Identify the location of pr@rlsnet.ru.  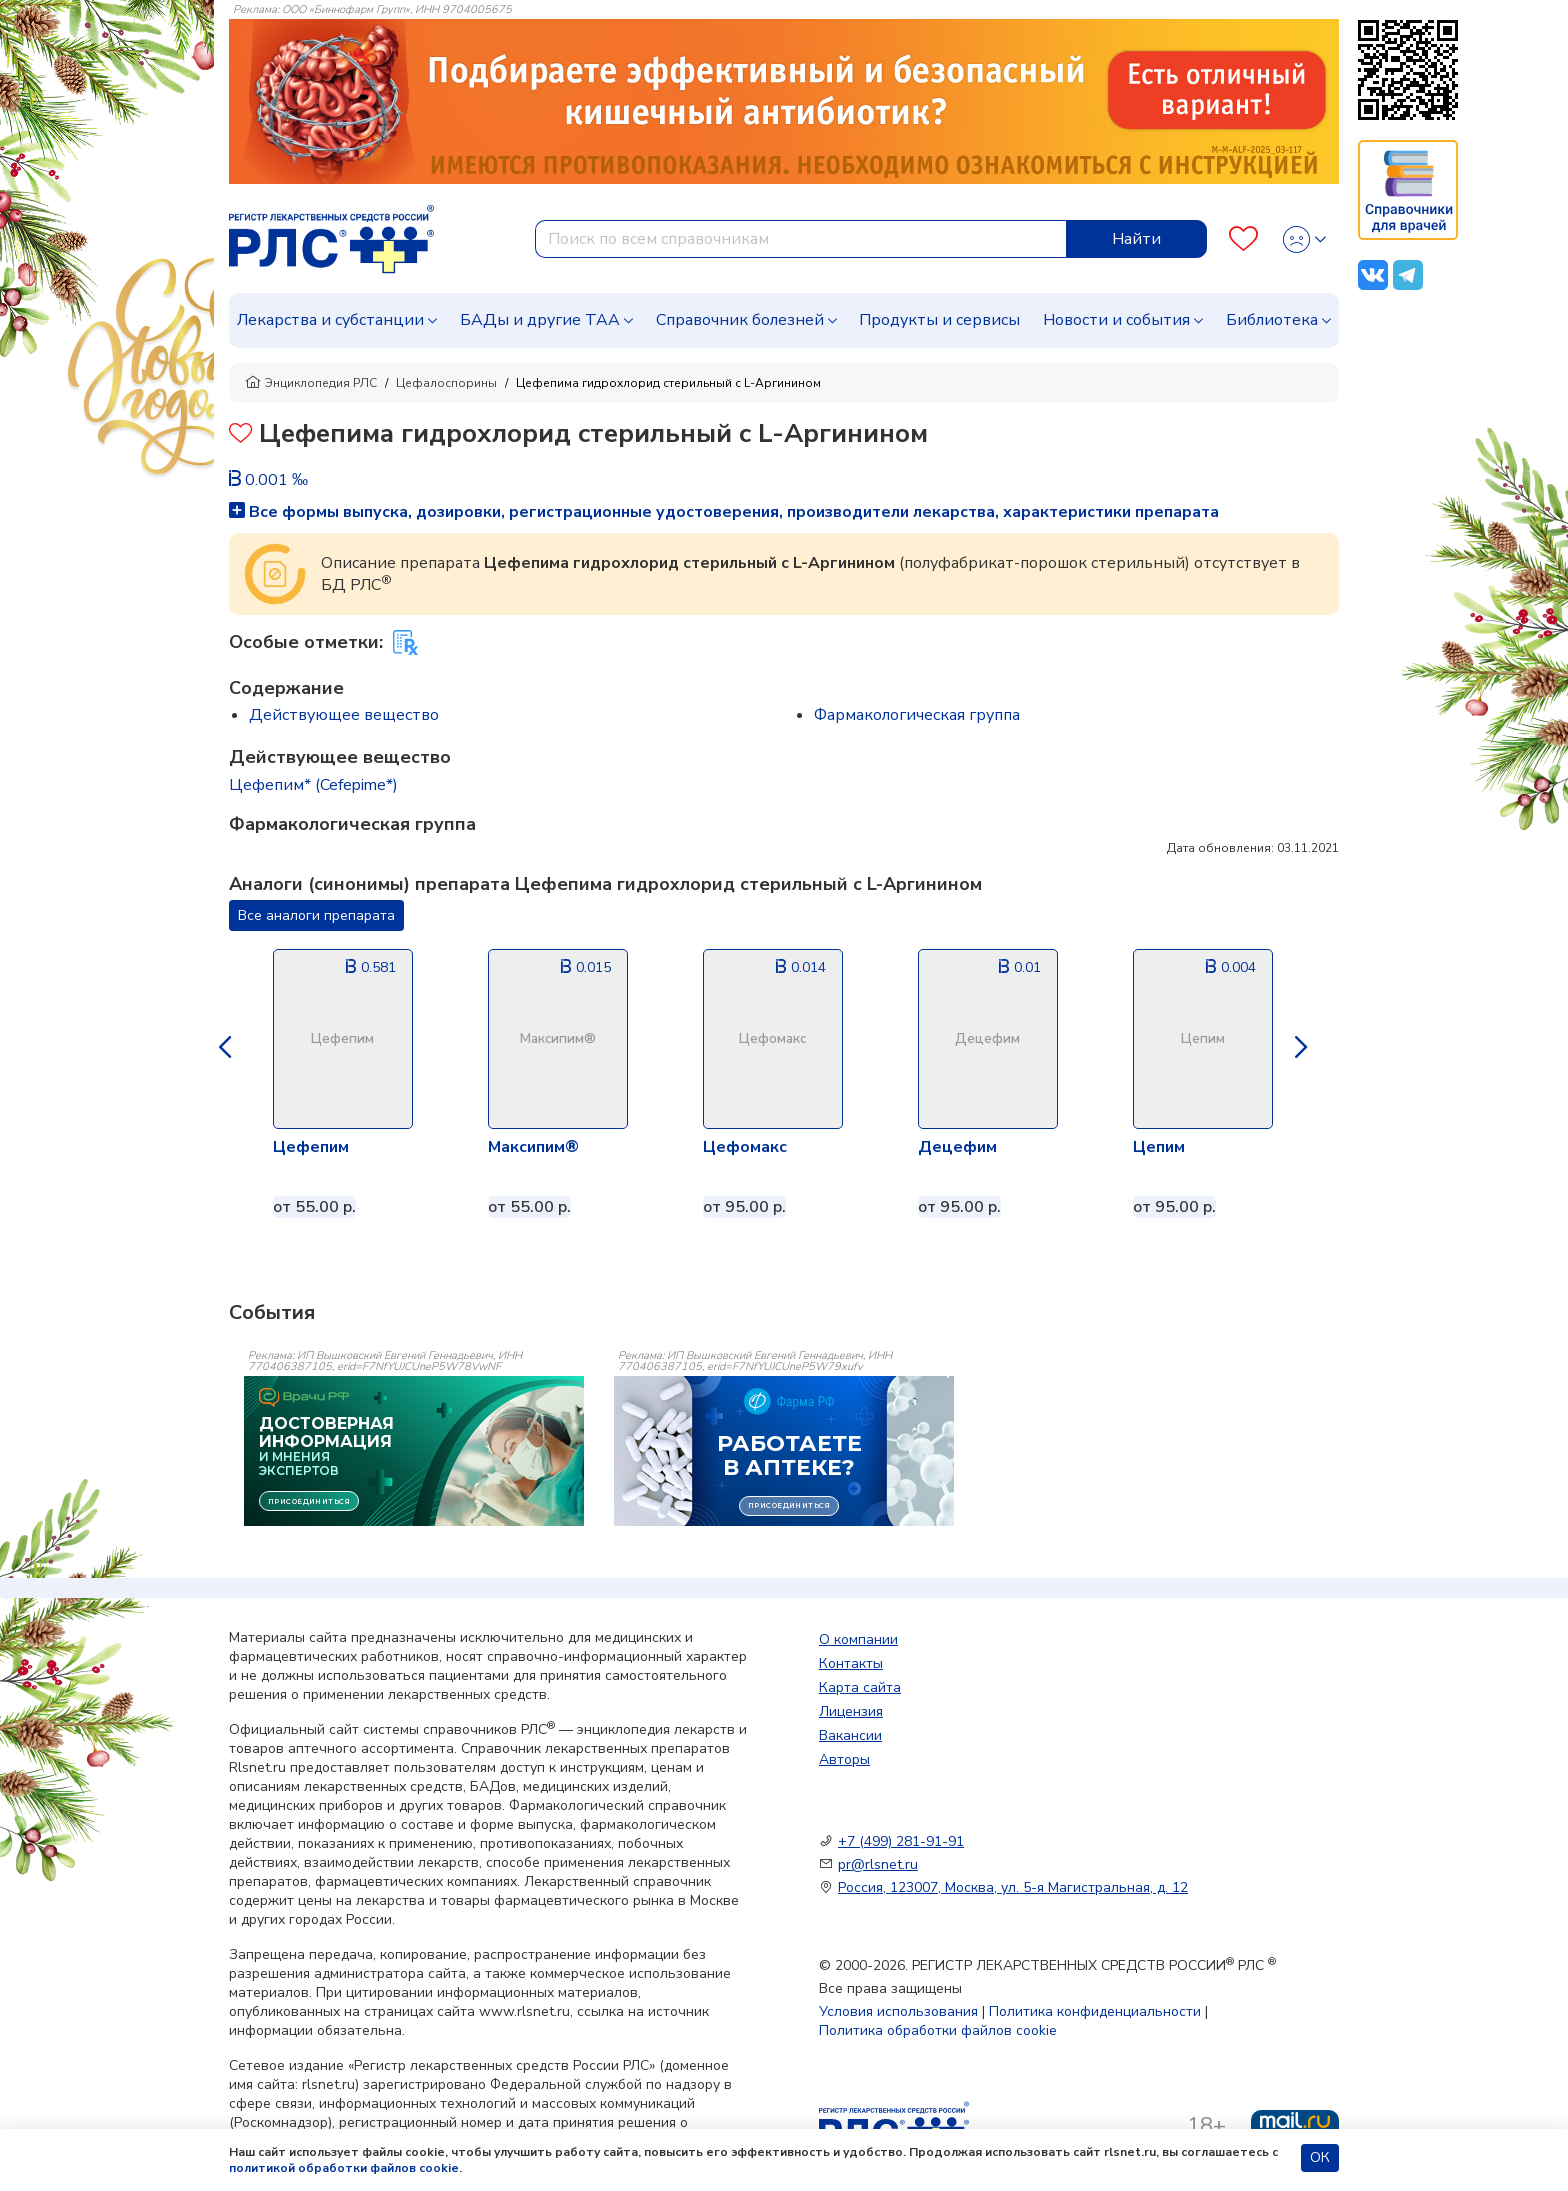
(878, 1864).